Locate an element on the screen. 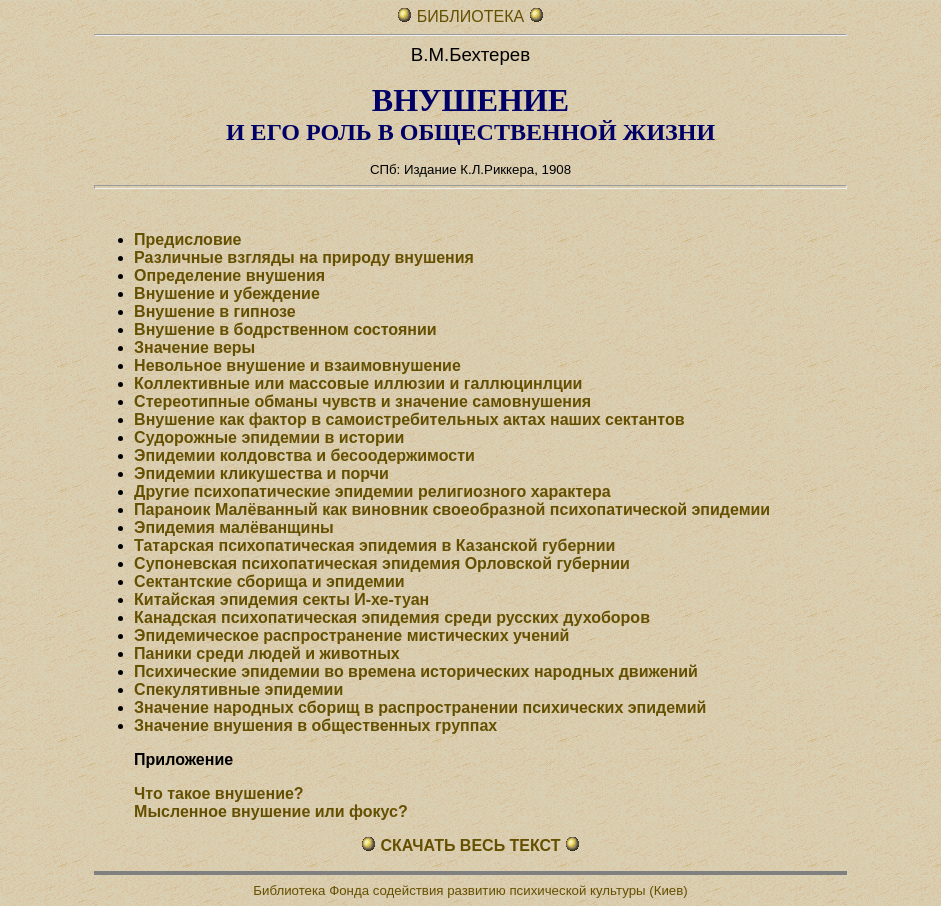  Мысленное внушение или фокус? is located at coordinates (271, 811).